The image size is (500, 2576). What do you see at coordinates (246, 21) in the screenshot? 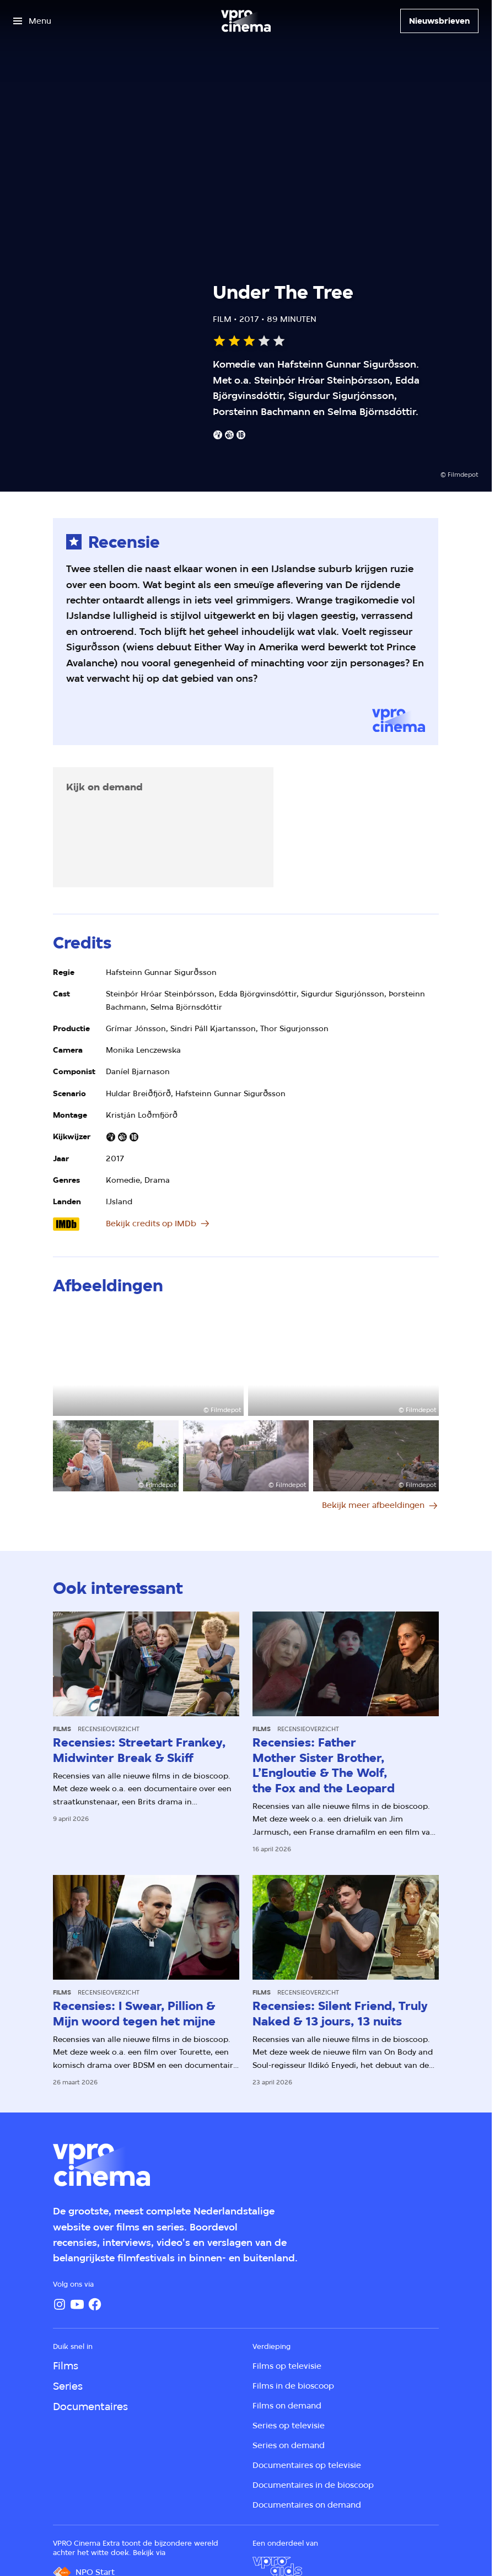
I see `[Ga naar home]` at bounding box center [246, 21].